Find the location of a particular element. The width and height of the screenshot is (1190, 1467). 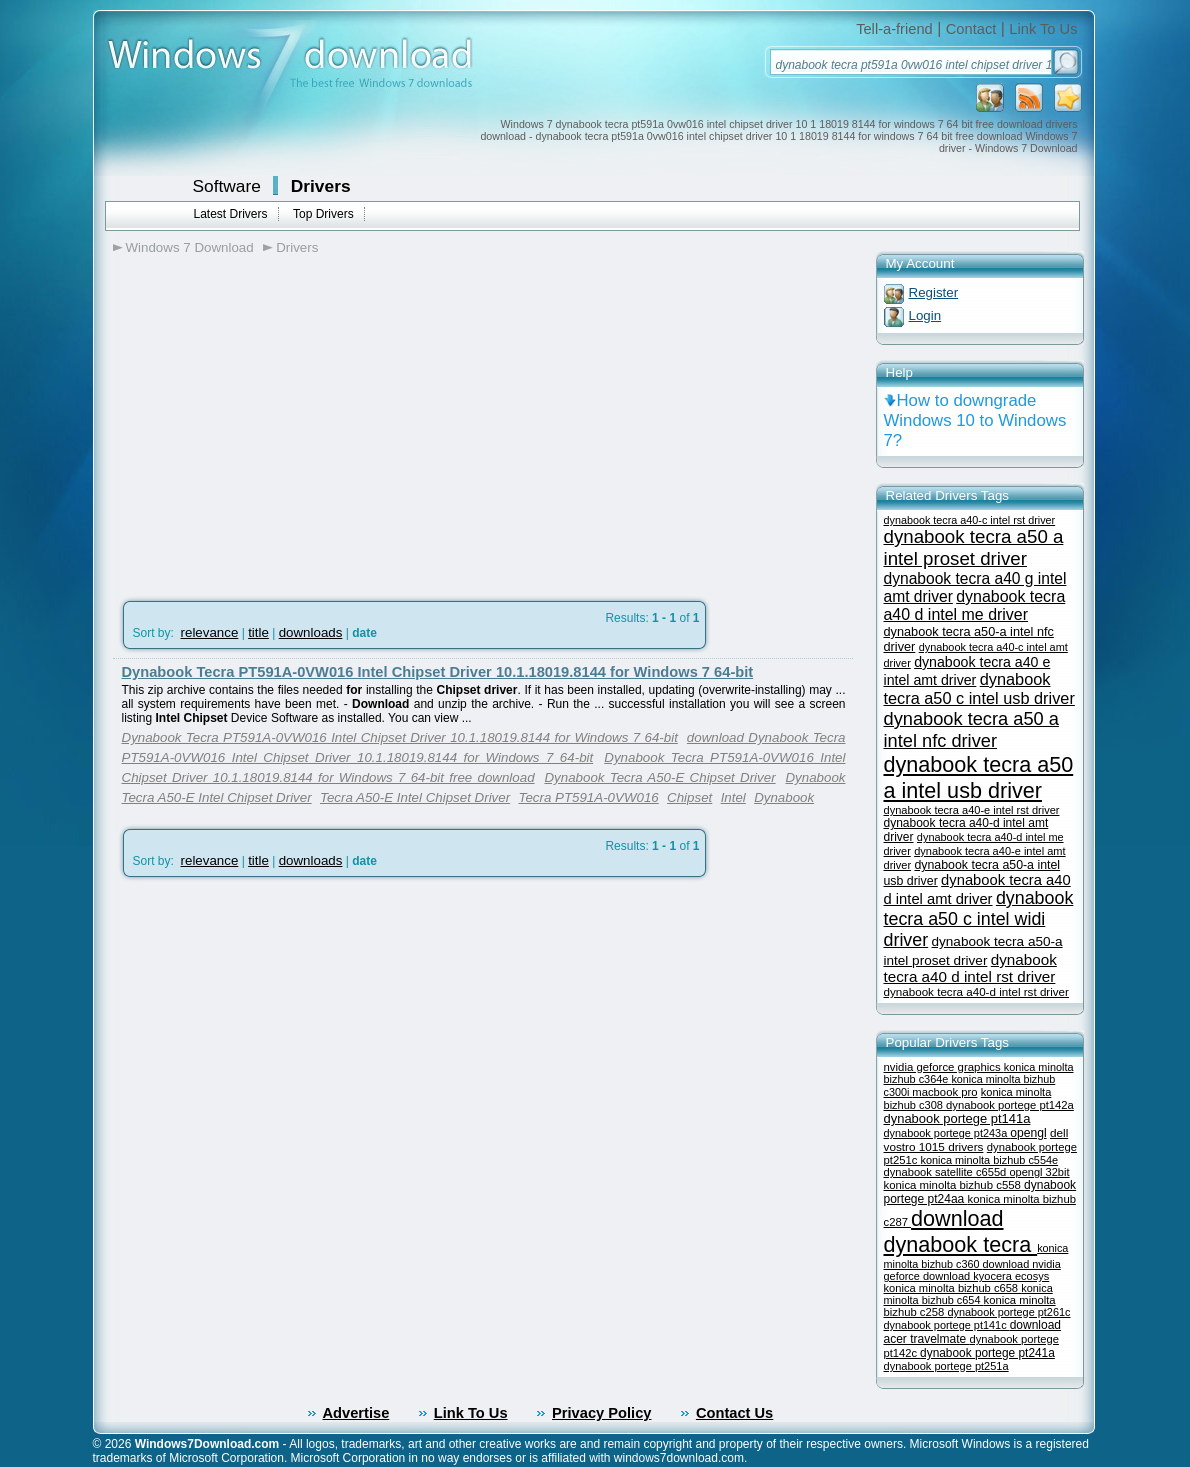

Privacy Policy is located at coordinates (601, 1413).